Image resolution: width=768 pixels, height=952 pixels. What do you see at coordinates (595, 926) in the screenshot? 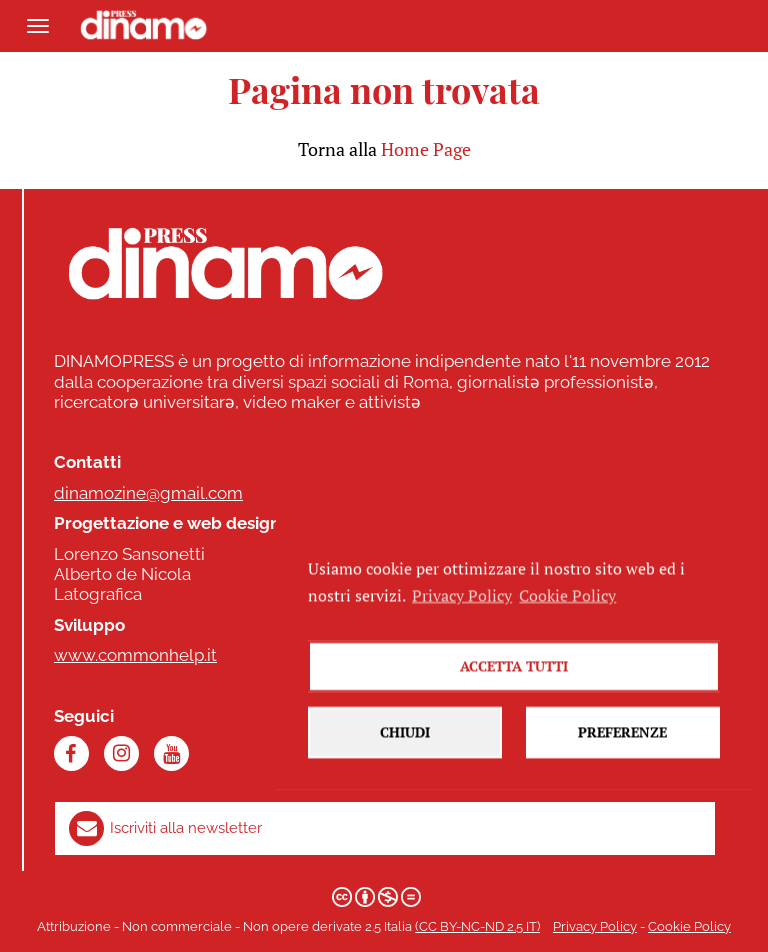
I see `Privacy Policy` at bounding box center [595, 926].